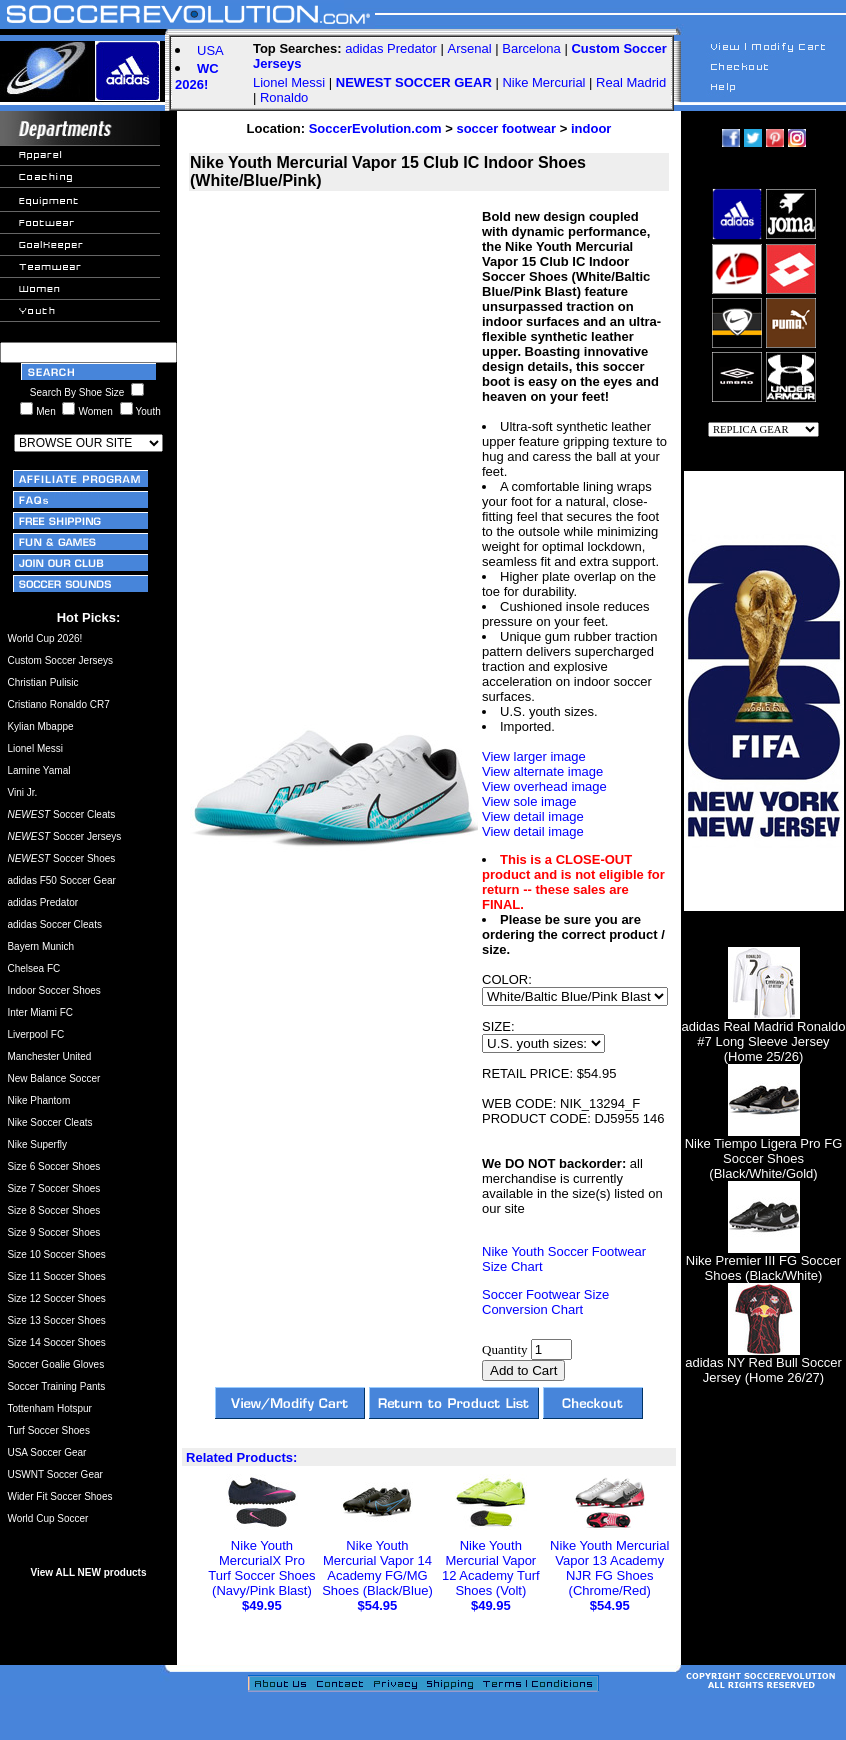 Image resolution: width=846 pixels, height=1740 pixels. I want to click on View detail image, so click(533, 816).